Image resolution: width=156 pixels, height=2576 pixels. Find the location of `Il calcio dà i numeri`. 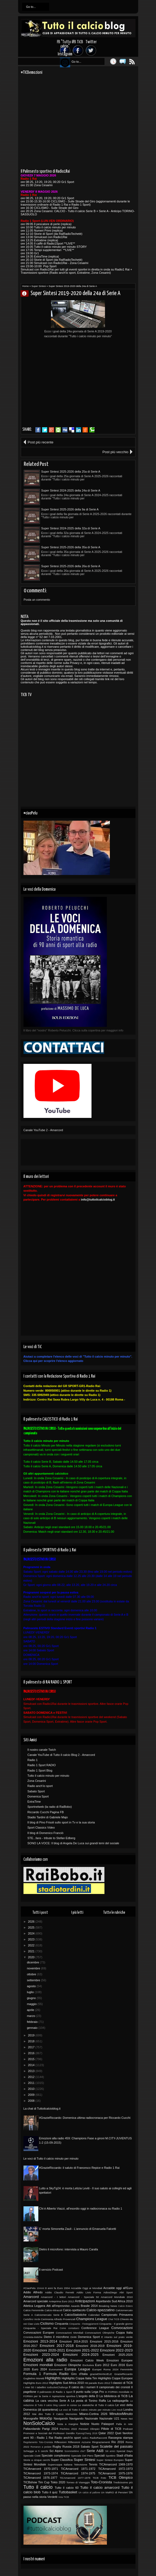

Il calcio dà i numeri is located at coordinates (82, 2387).